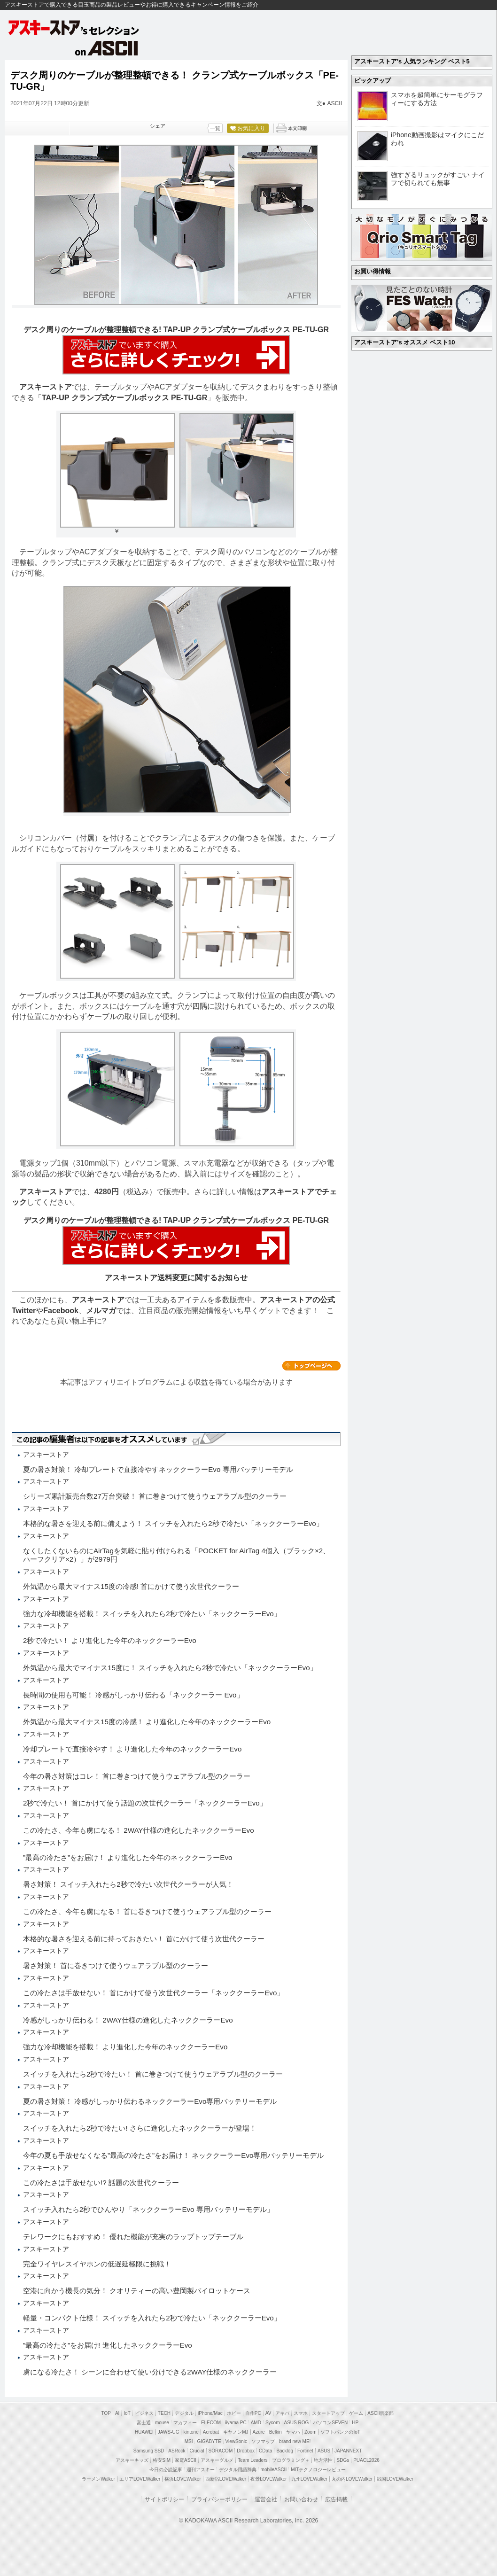 This screenshot has height=2576, width=497. Describe the element at coordinates (355, 2422) in the screenshot. I see `HP` at that location.